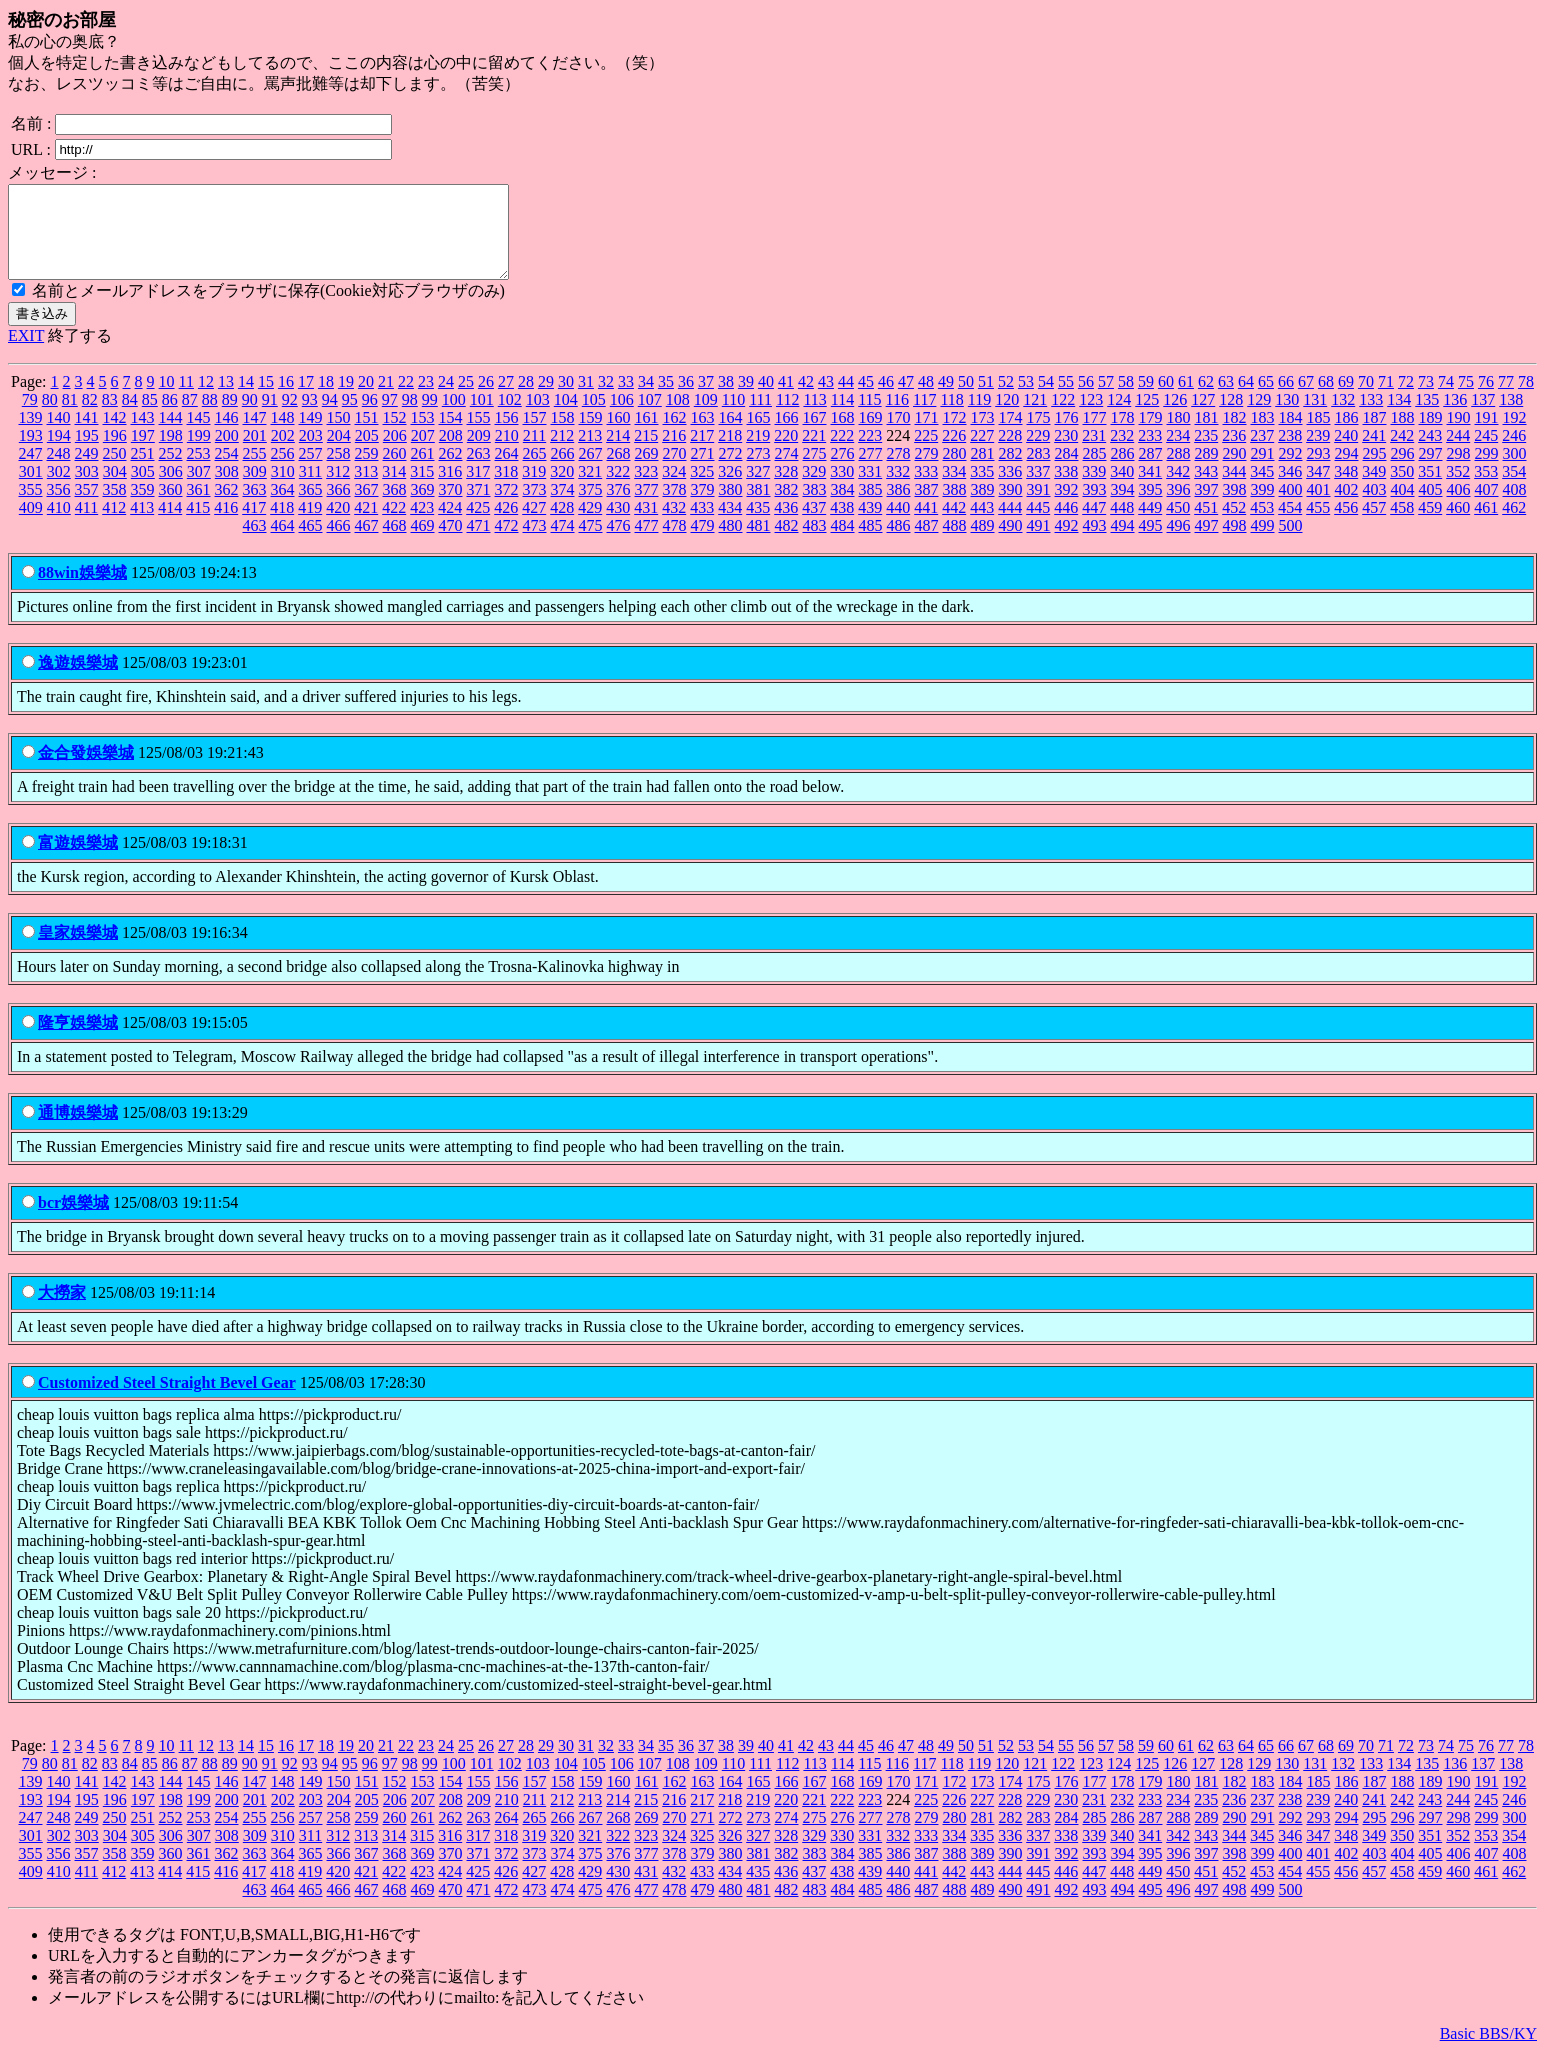 The image size is (1545, 2069). I want to click on 99, so click(430, 417).